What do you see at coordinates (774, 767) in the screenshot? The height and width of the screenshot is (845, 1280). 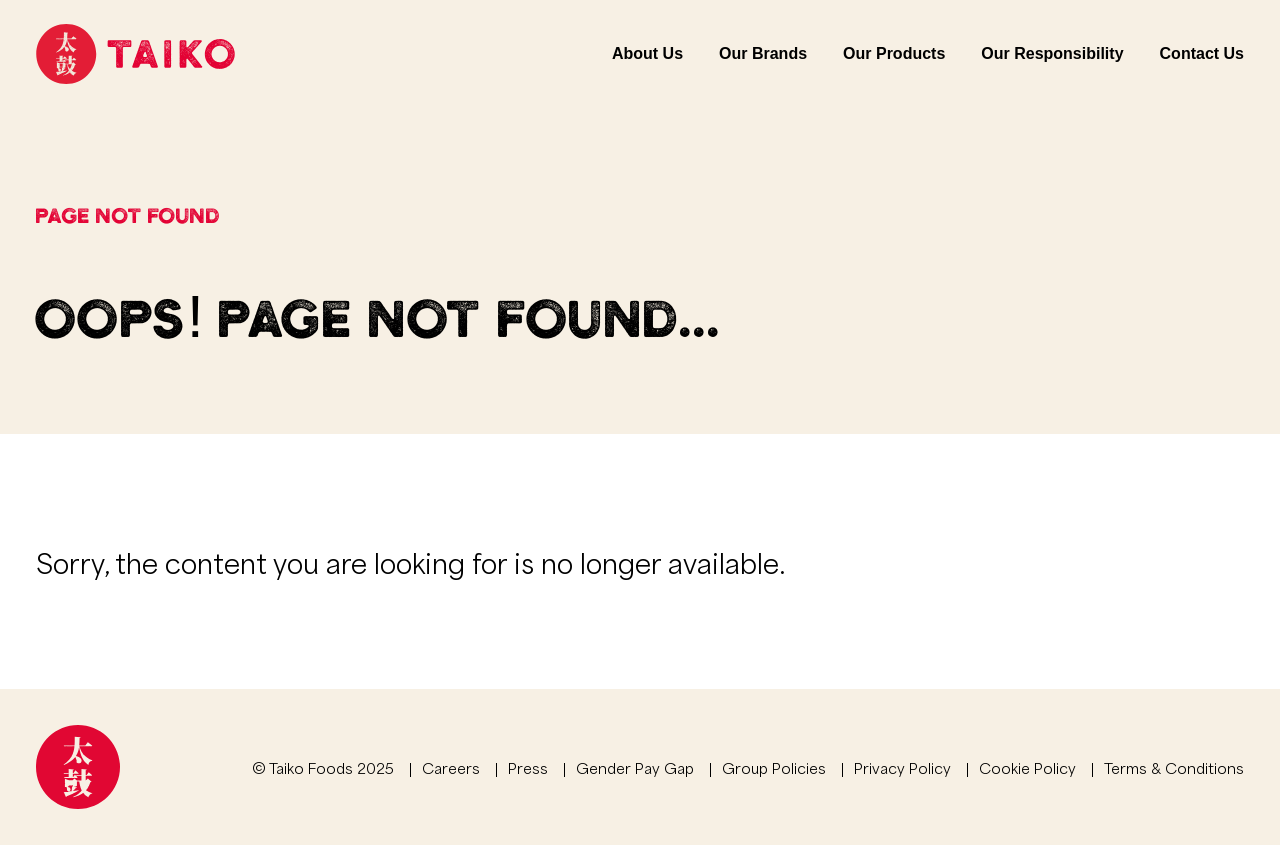 I see `Group Policies` at bounding box center [774, 767].